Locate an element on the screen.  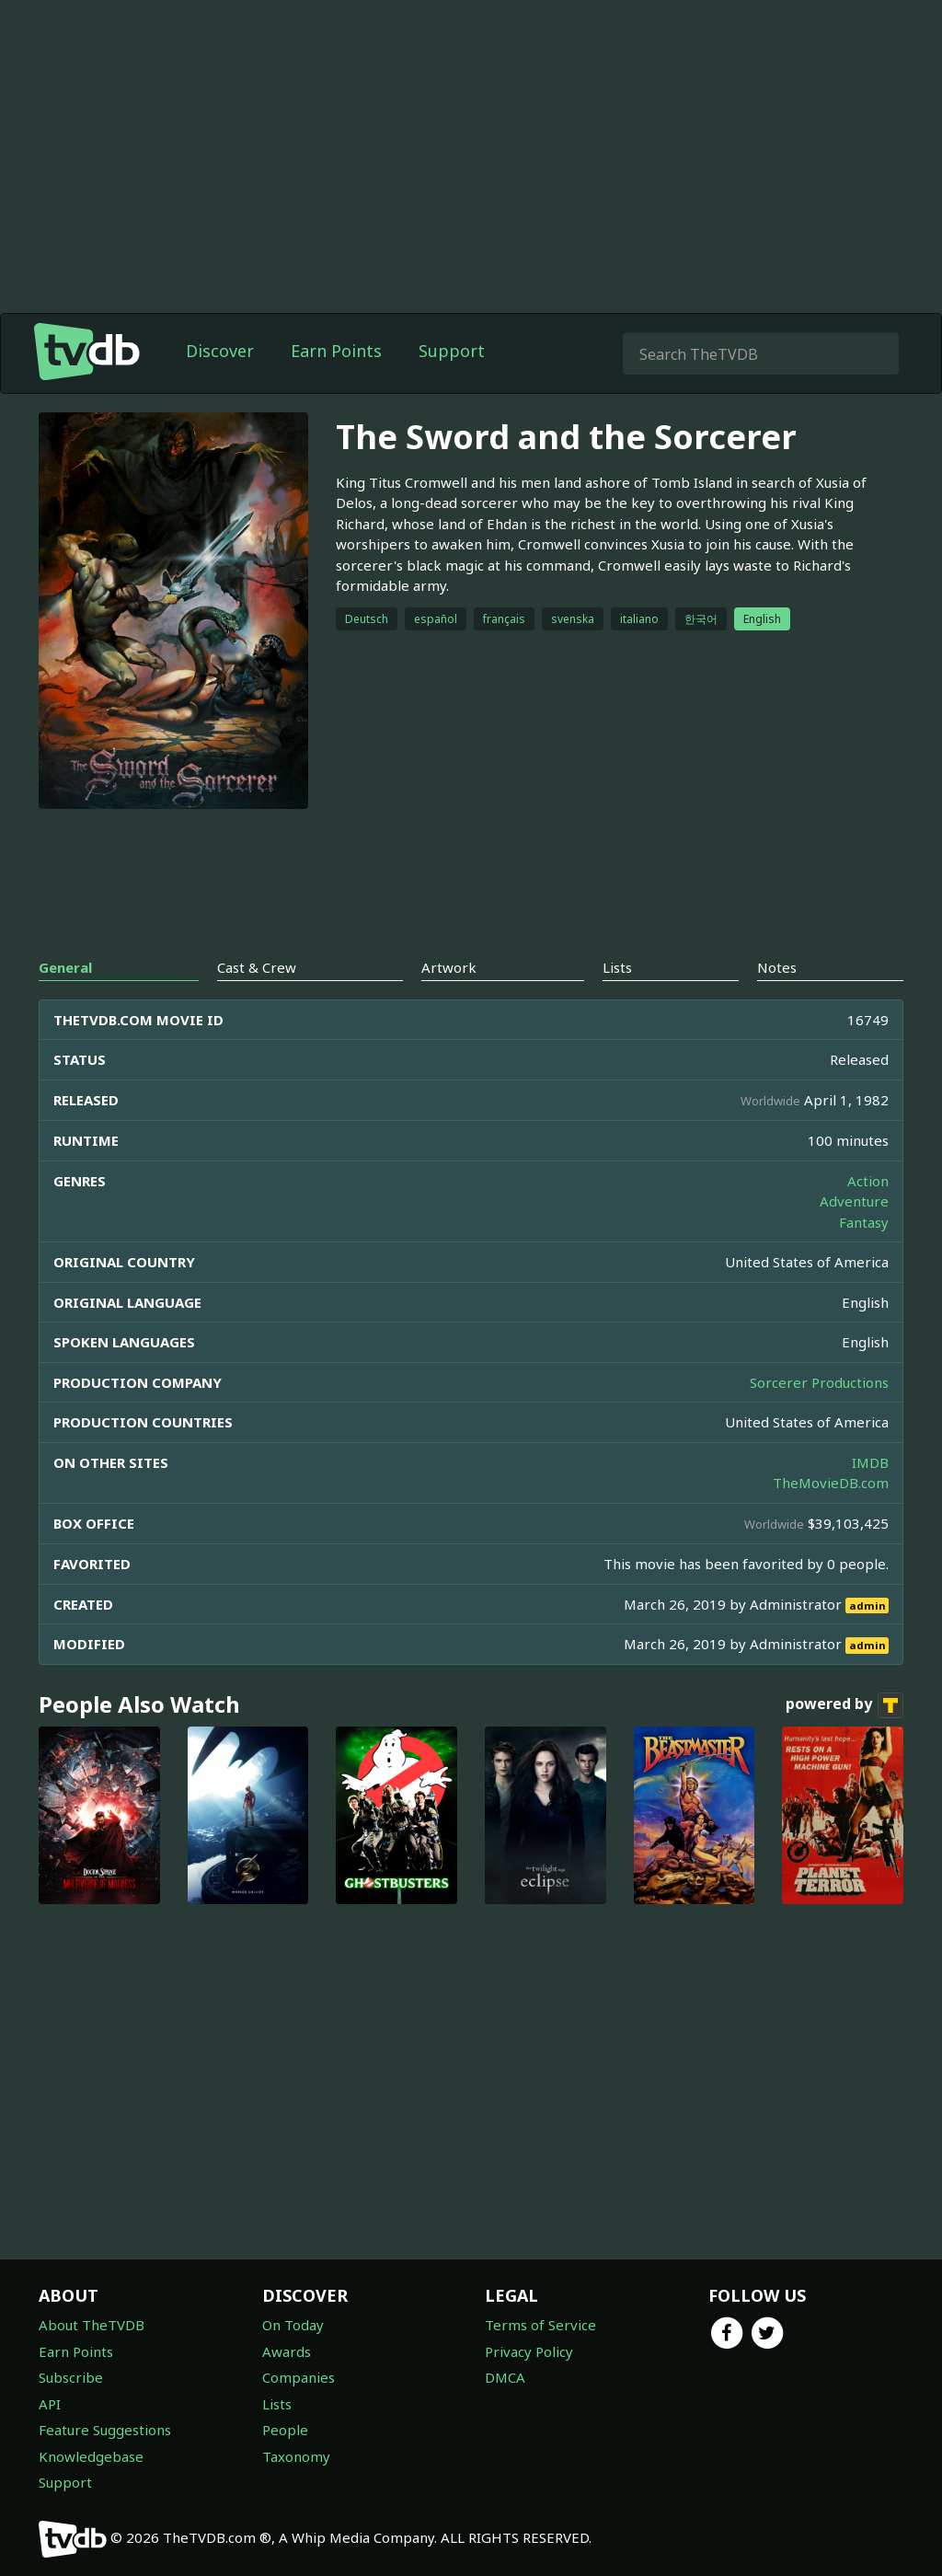
IMDB is located at coordinates (870, 1462).